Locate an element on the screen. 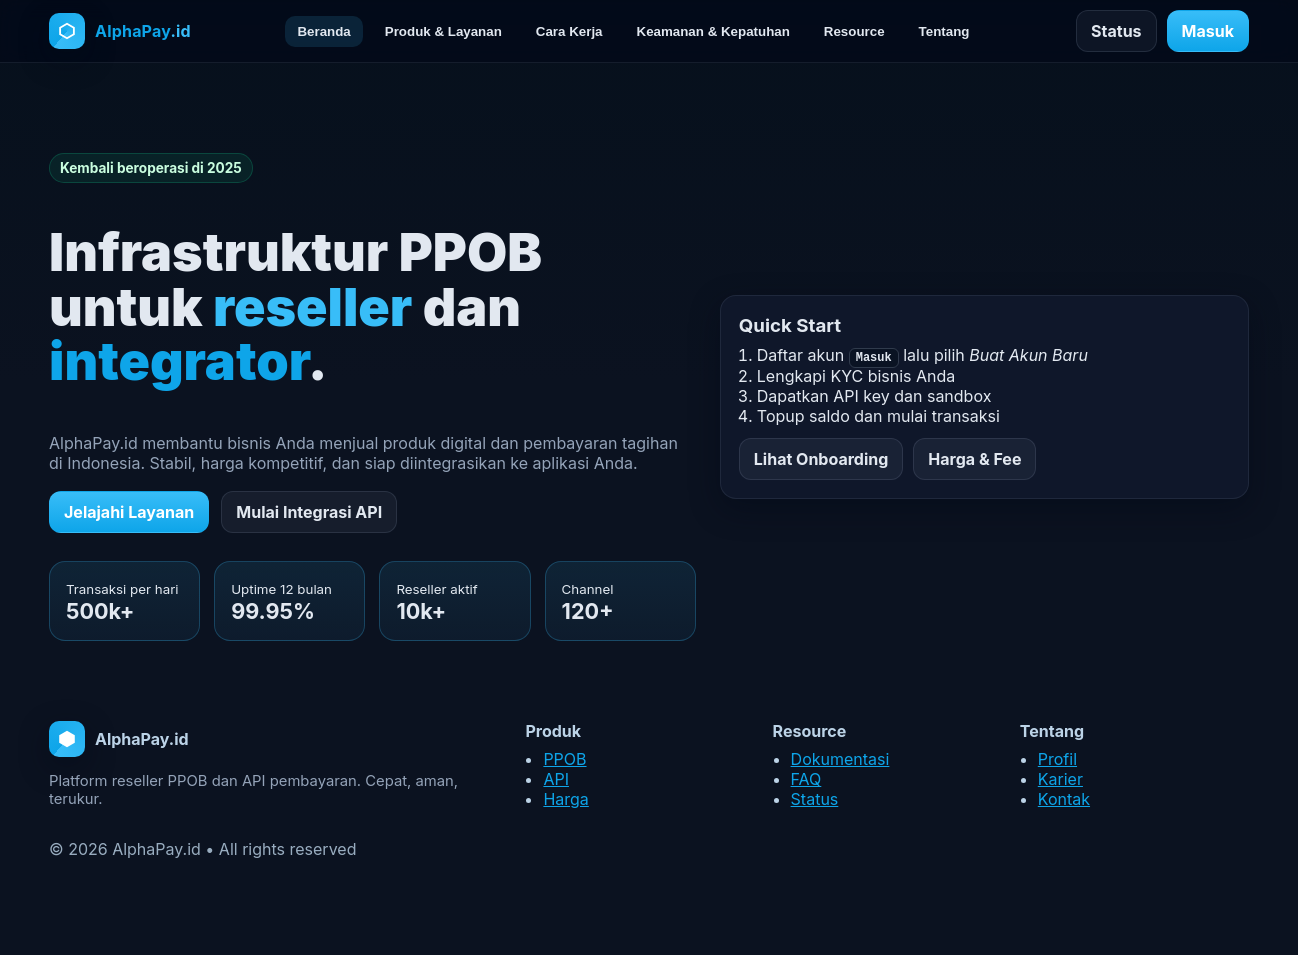 This screenshot has height=955, width=1298. Tentang is located at coordinates (944, 31).